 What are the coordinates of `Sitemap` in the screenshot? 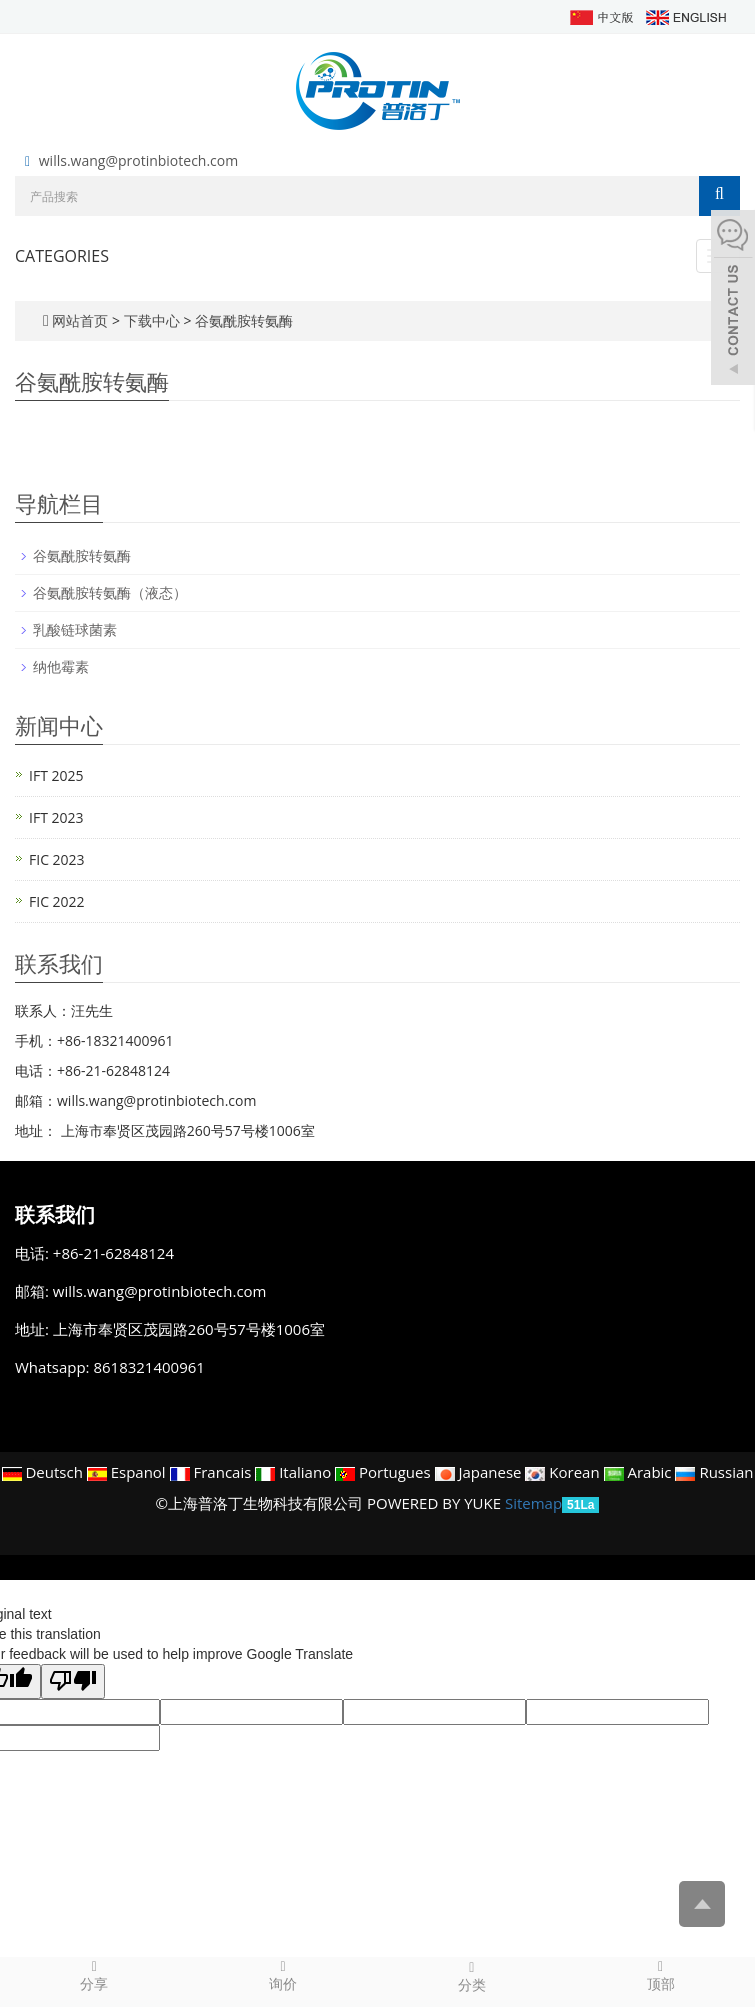 It's located at (533, 1503).